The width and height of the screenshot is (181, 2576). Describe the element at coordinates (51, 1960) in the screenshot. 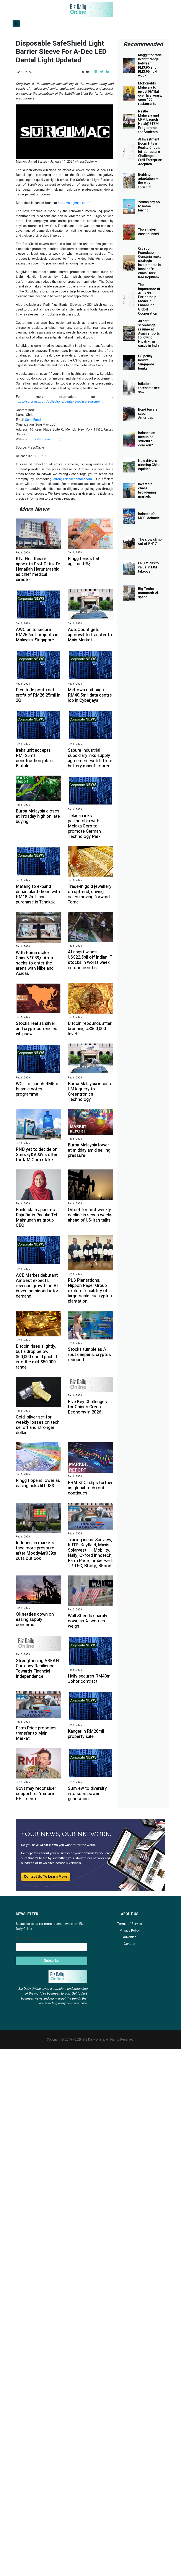

I see `Subscribe` at that location.